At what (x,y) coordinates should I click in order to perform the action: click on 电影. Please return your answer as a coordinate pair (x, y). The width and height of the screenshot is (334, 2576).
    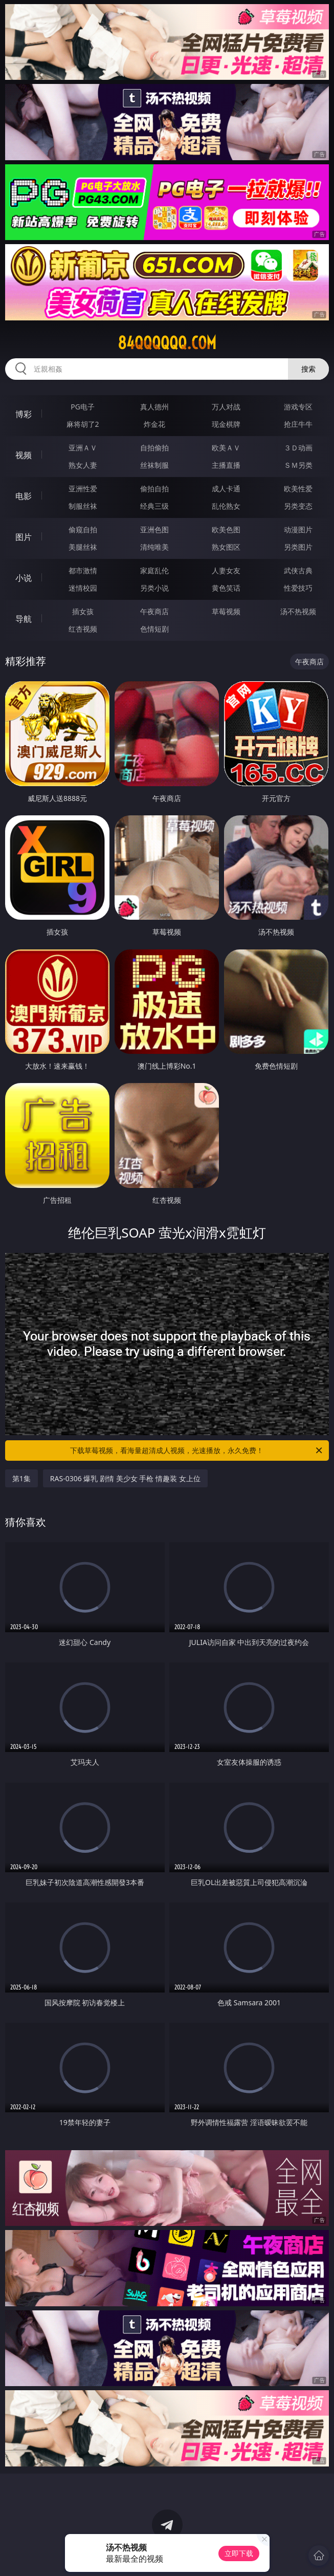
    Looking at the image, I should click on (23, 496).